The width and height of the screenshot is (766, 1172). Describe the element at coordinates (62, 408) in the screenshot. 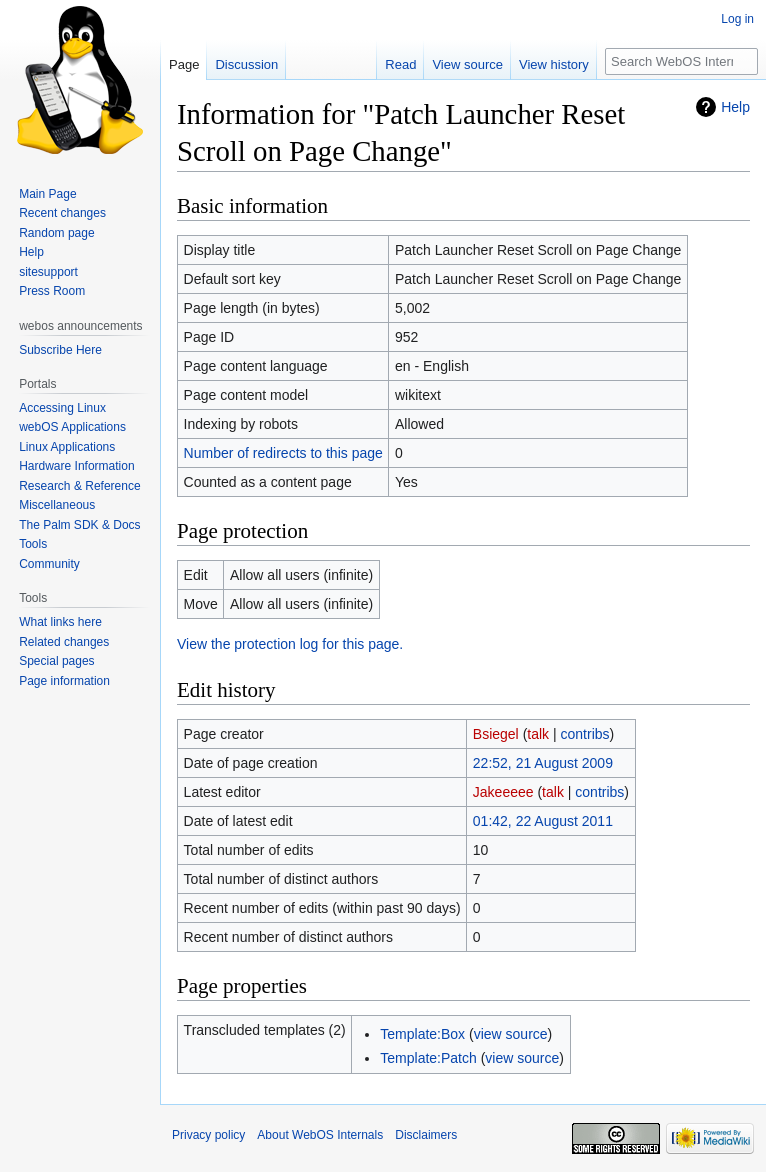

I see `Accessing Linux` at that location.